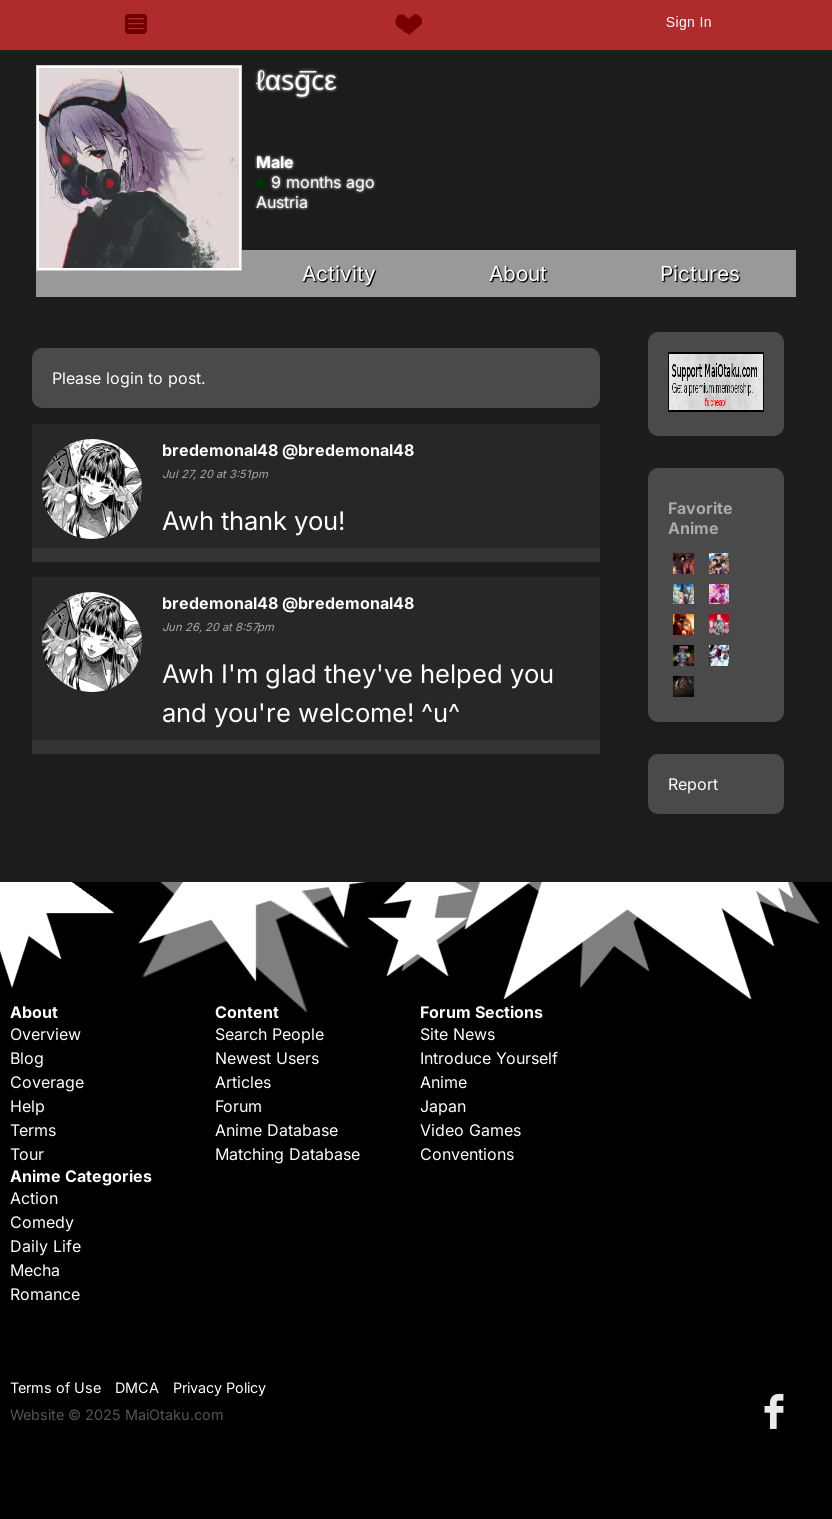  I want to click on Video Games, so click(470, 1130).